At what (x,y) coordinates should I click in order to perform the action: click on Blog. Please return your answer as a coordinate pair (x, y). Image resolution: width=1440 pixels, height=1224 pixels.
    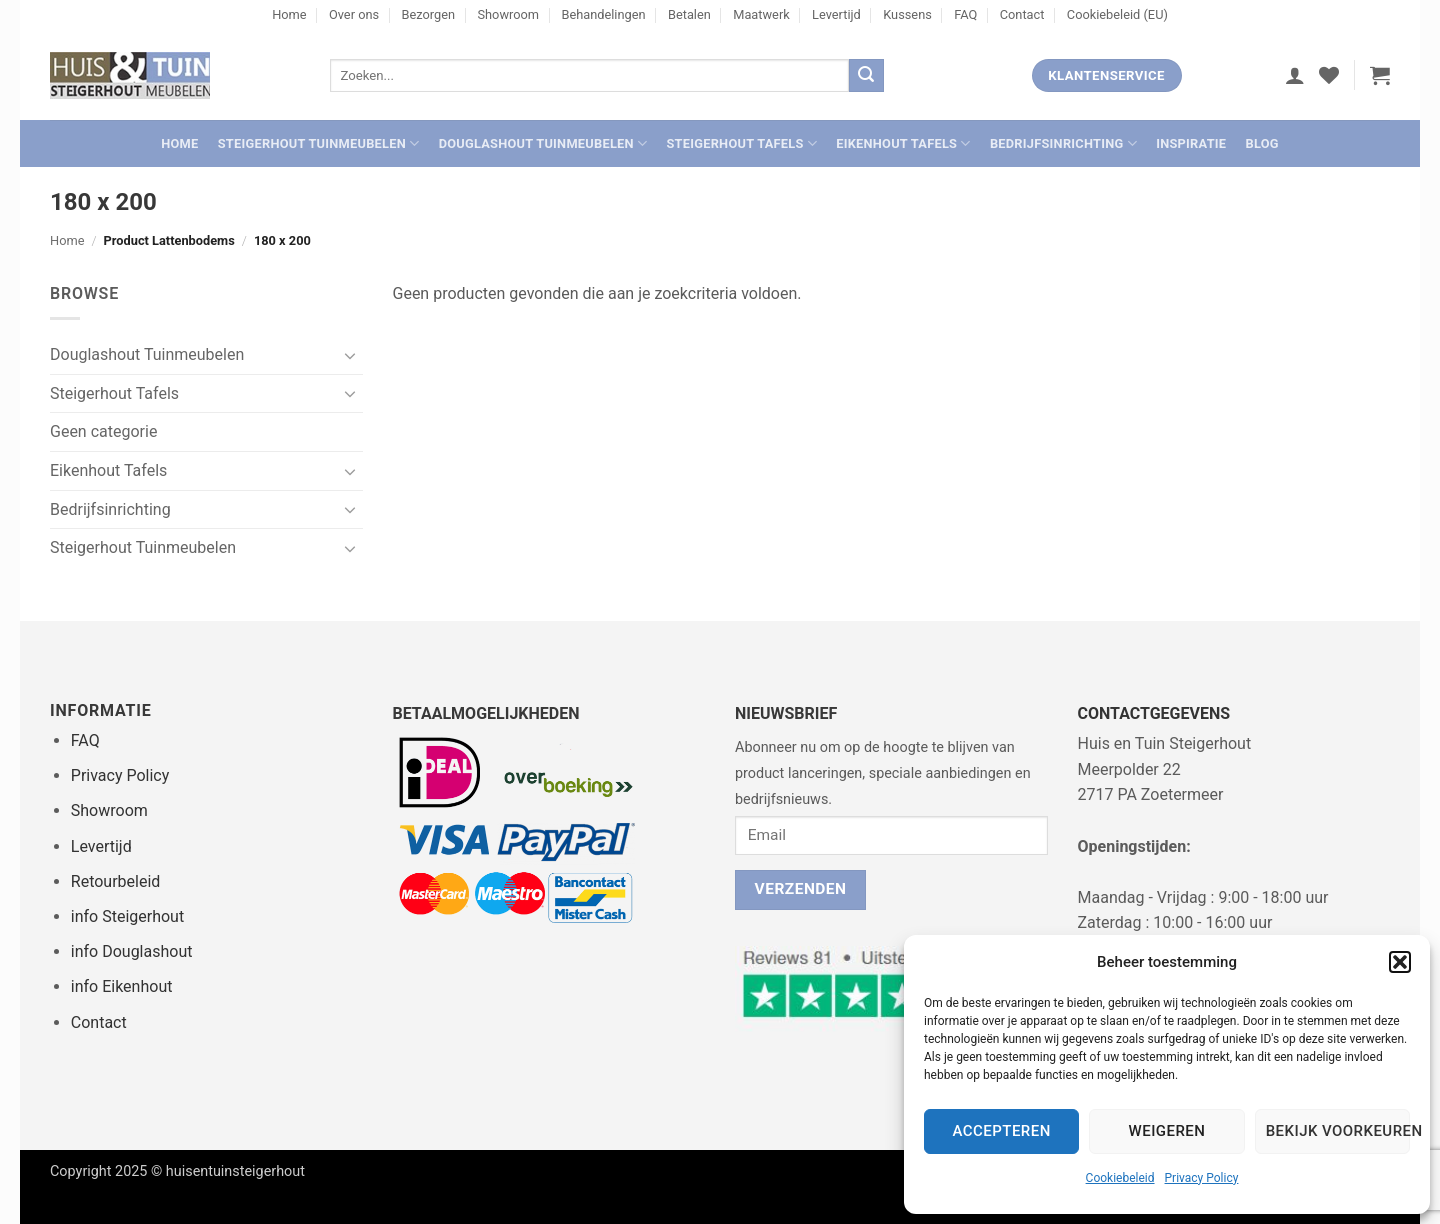
    Looking at the image, I should click on (1261, 143).